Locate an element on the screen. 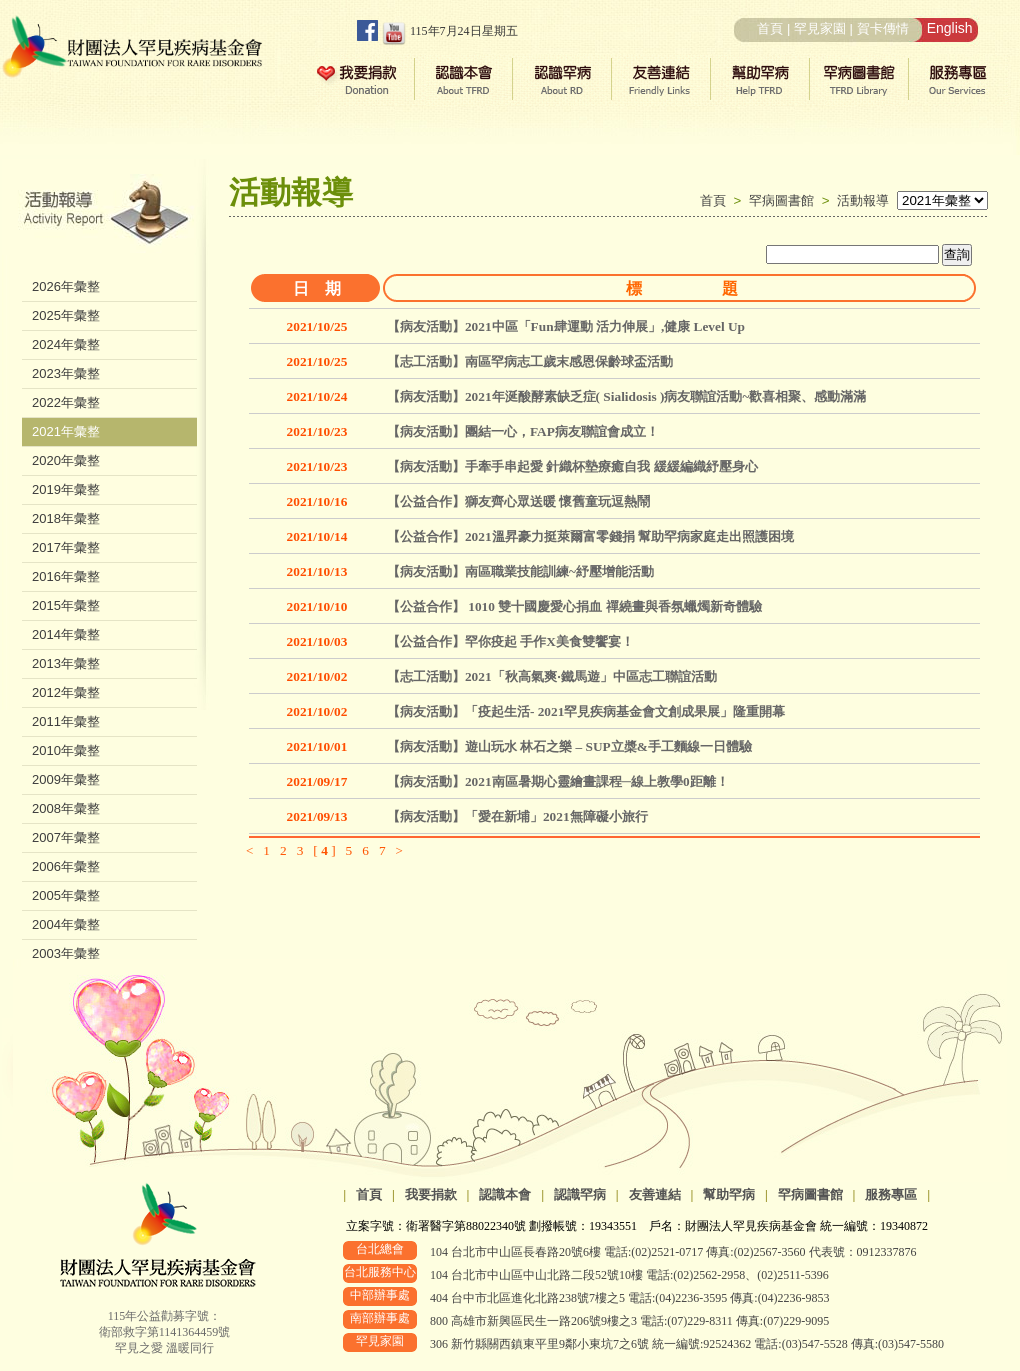  2004年彙整 is located at coordinates (66, 924).